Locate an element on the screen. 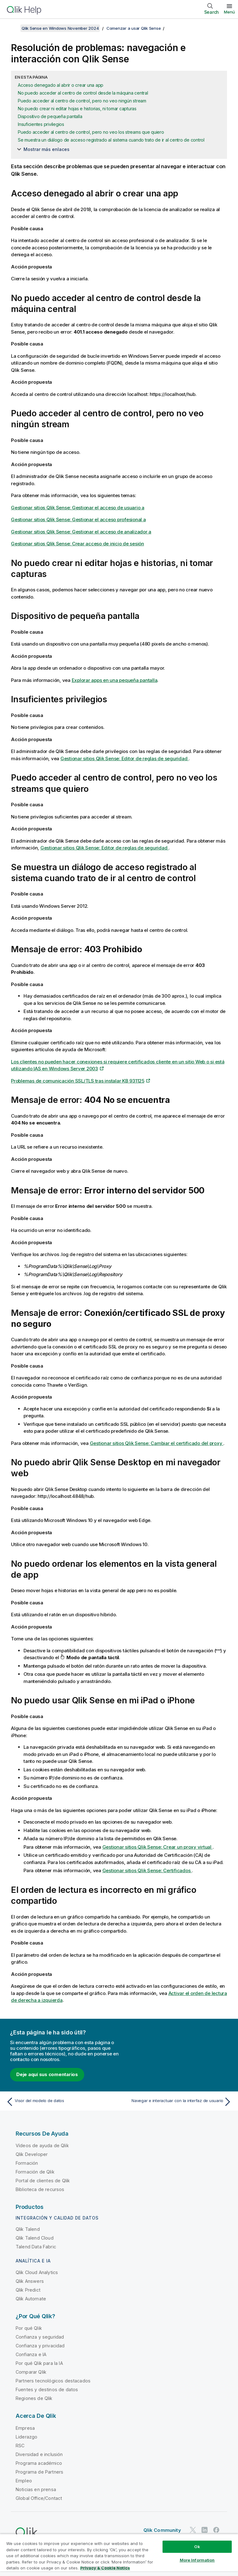 Image resolution: width=238 pixels, height=2576 pixels. [Tema anterior: Visor del modelo de datos] is located at coordinates (61, 2102).